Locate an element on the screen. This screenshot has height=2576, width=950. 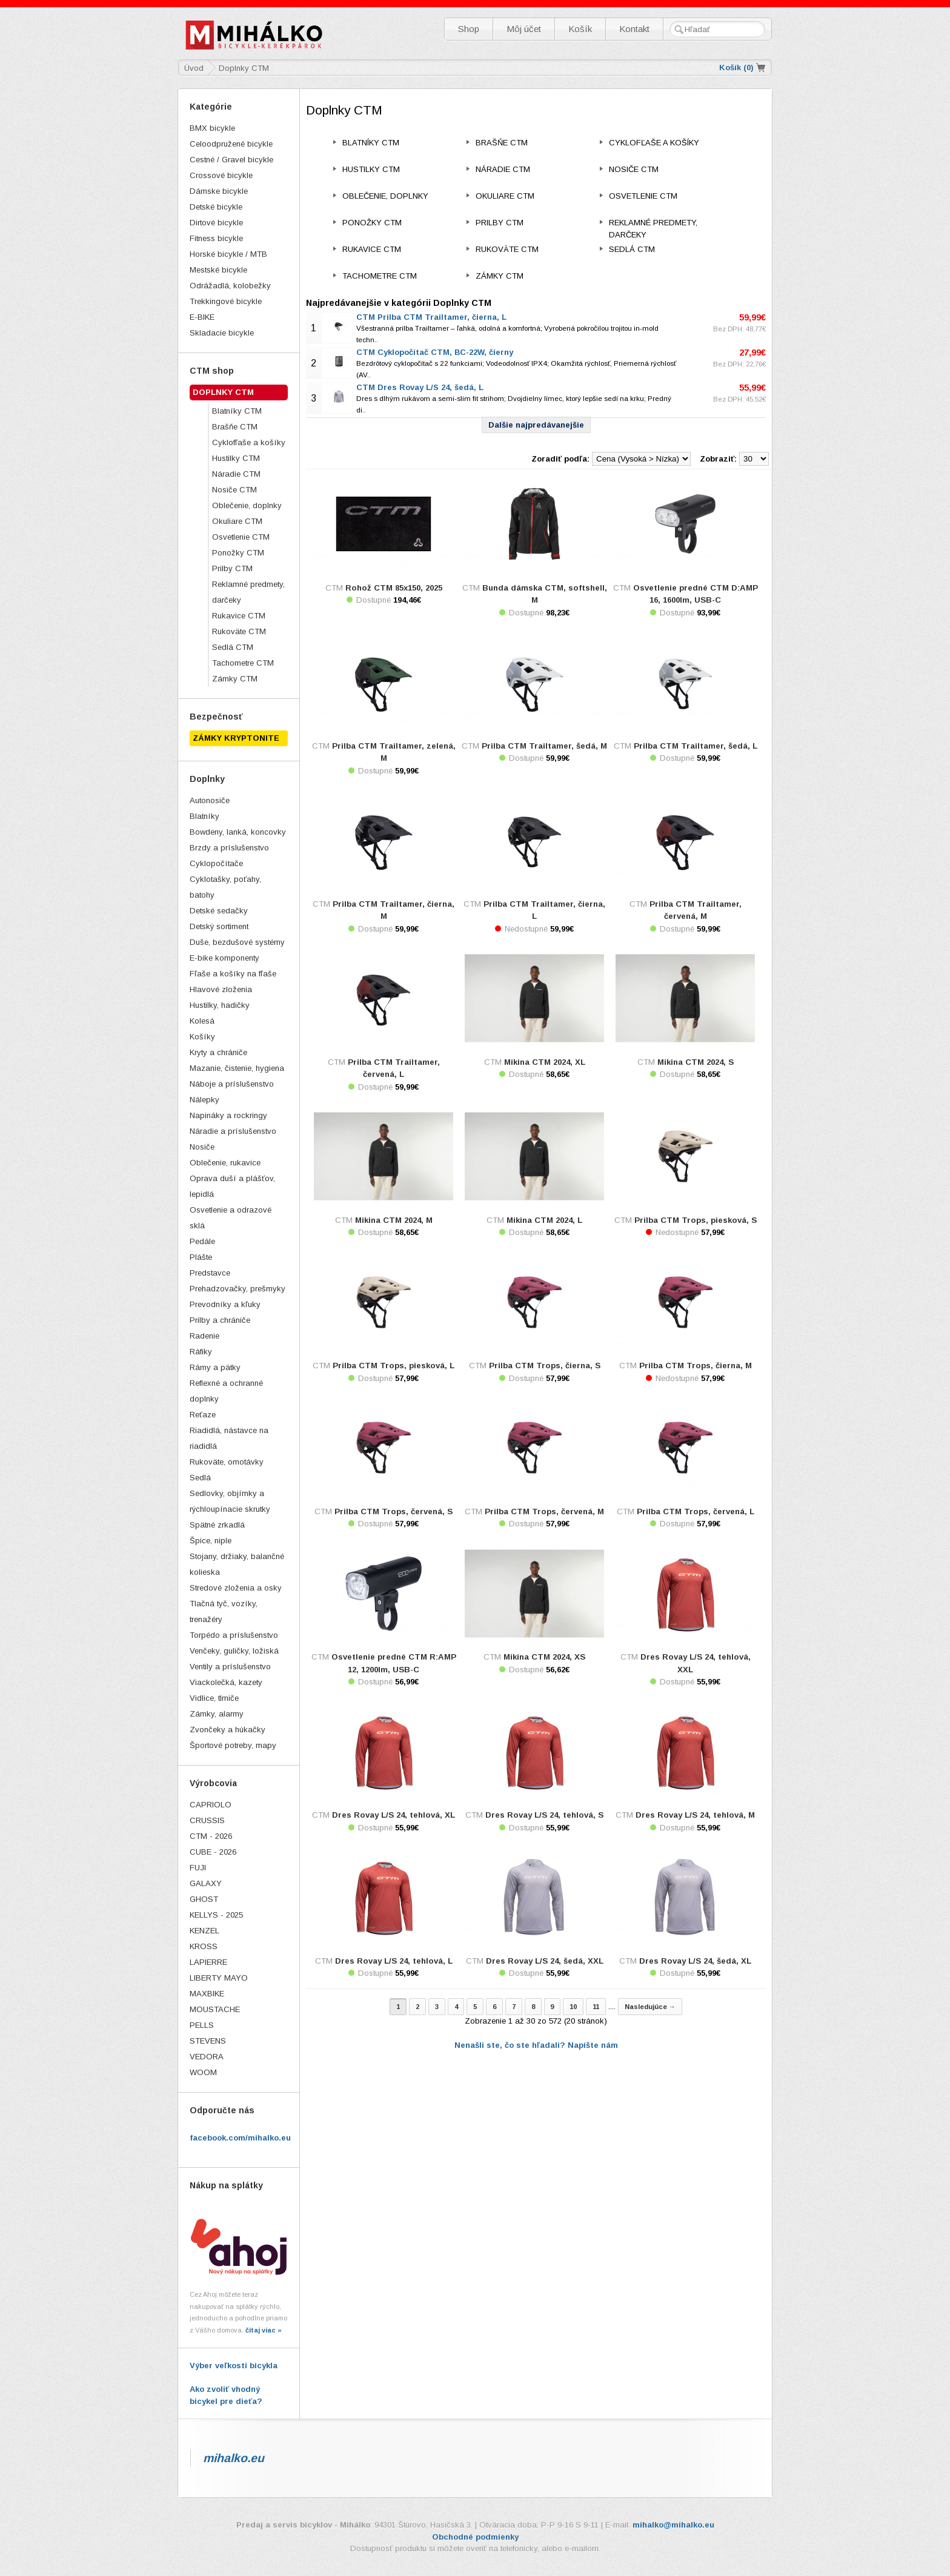
Predstavce is located at coordinates (210, 1272).